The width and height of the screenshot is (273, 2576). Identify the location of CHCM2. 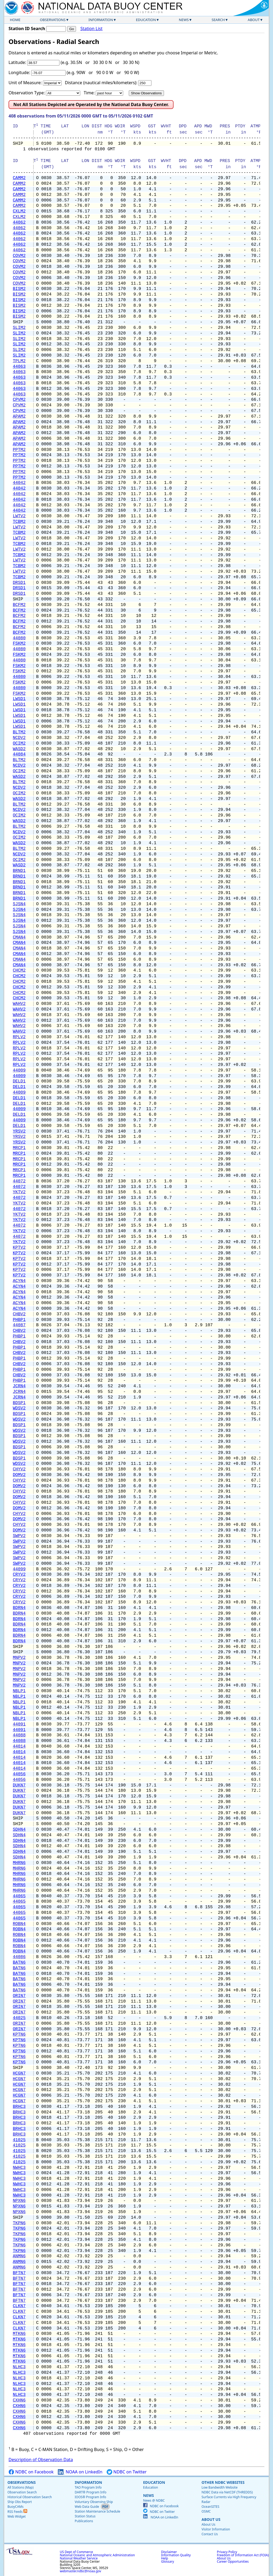
(19, 970).